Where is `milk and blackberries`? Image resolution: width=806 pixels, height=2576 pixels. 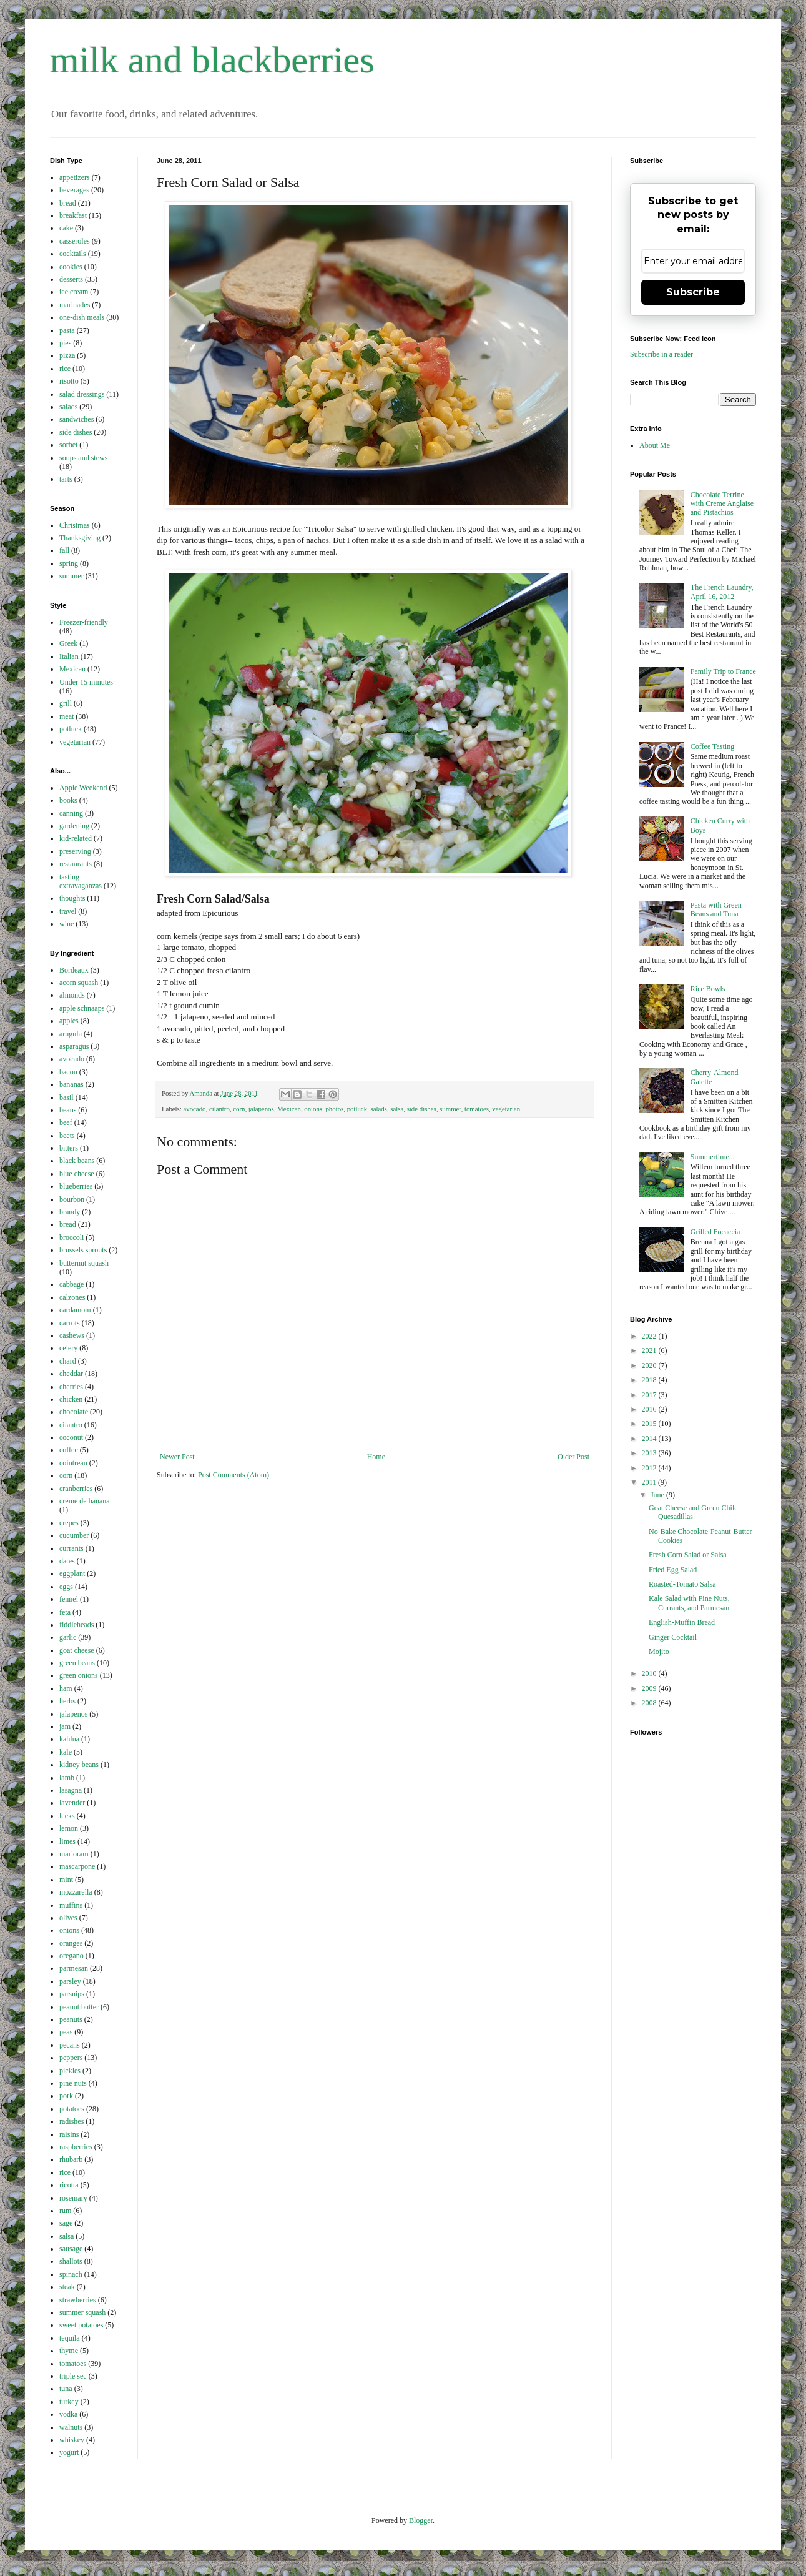 milk and blackberries is located at coordinates (212, 60).